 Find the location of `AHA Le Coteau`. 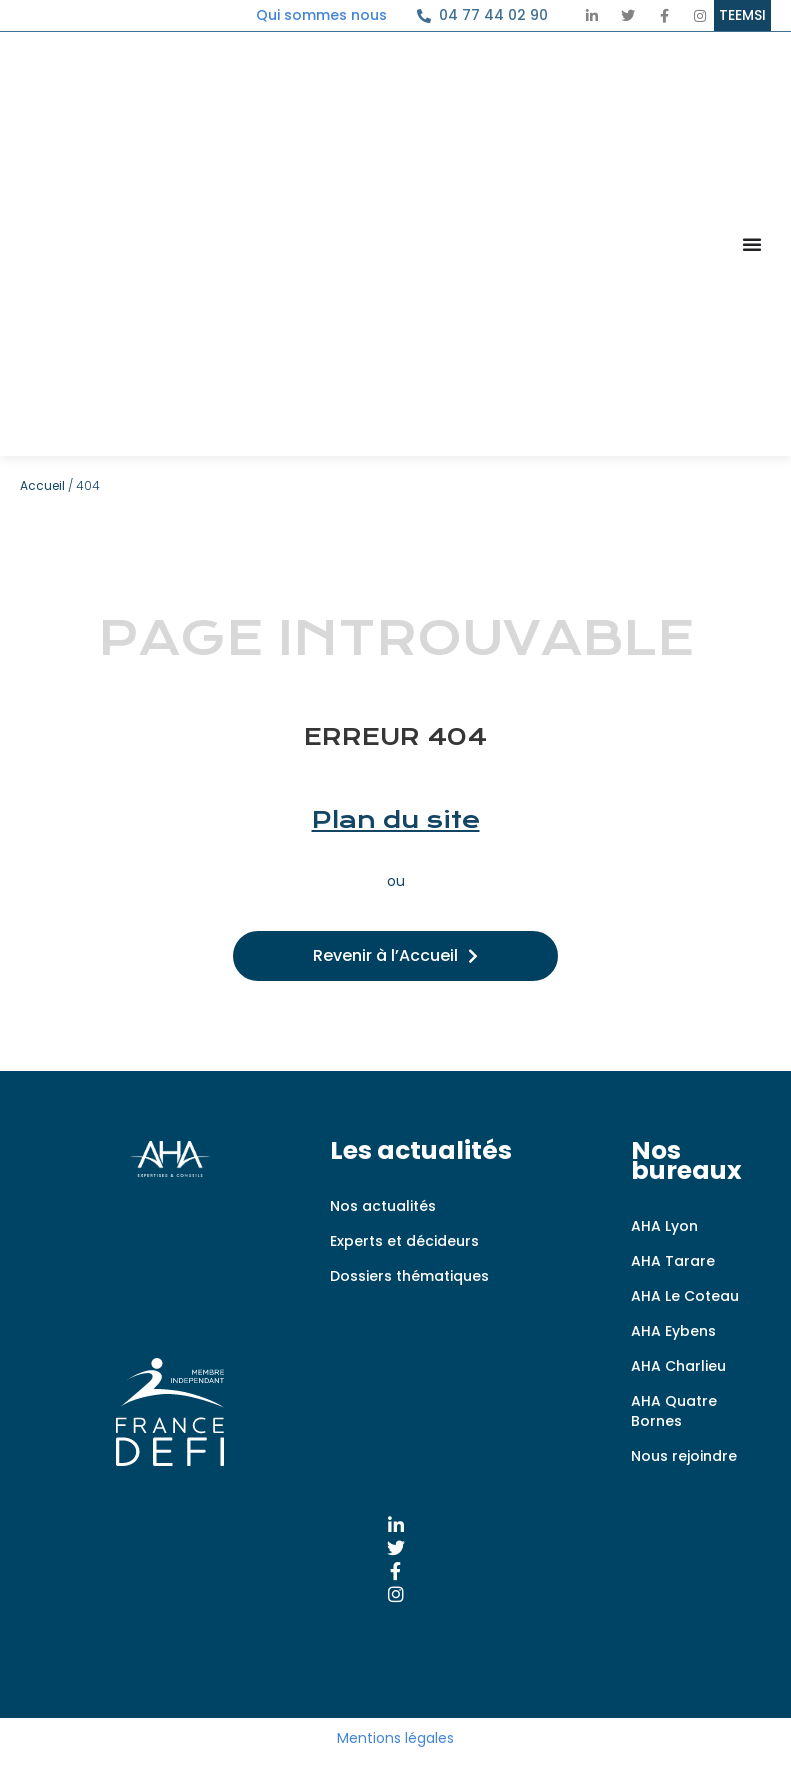

AHA Le Coteau is located at coordinates (685, 1296).